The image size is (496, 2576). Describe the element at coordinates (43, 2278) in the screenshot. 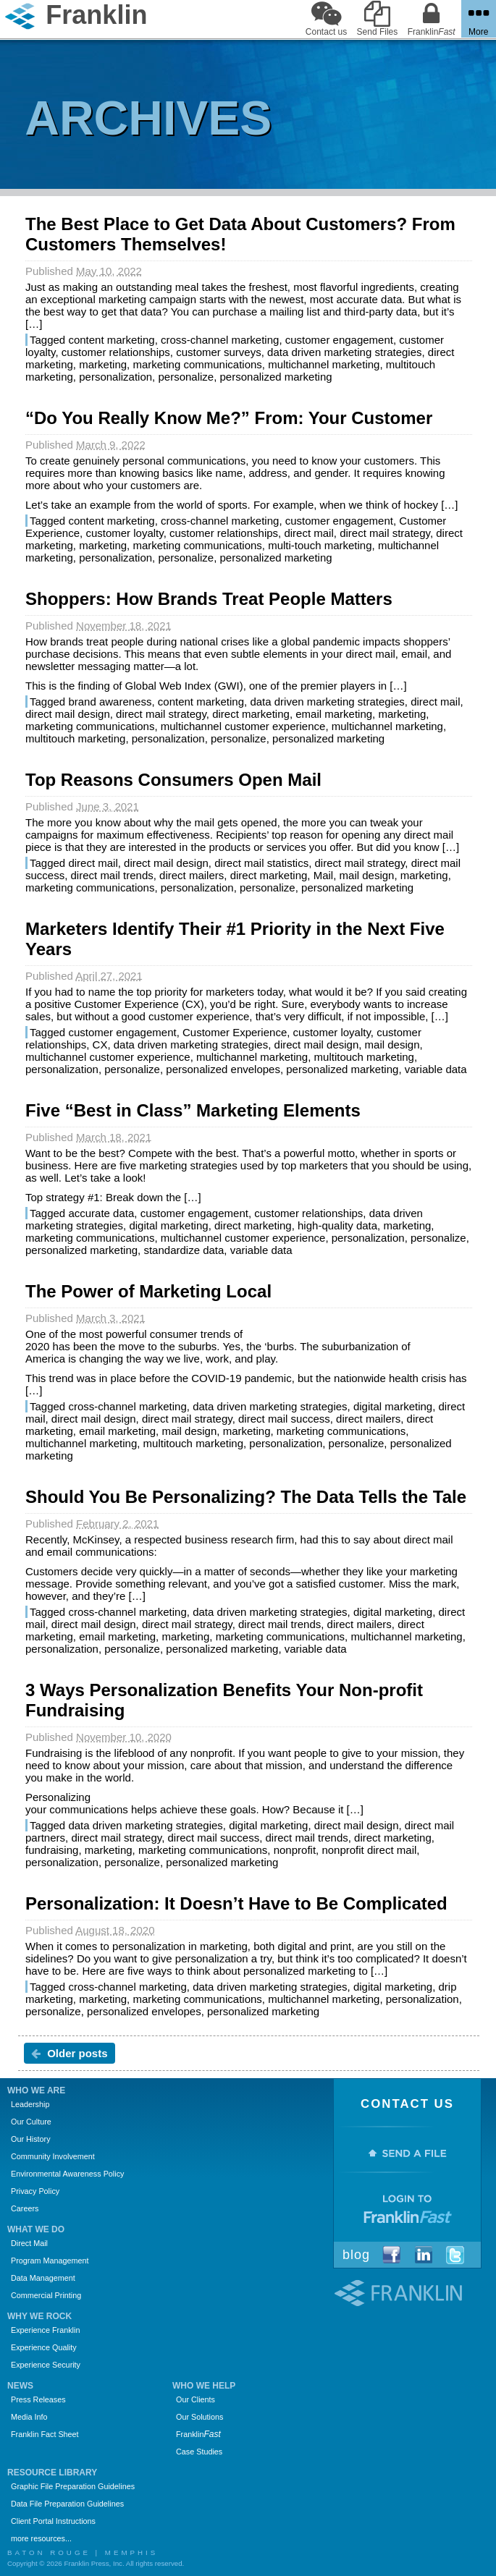

I see `Data Management` at that location.